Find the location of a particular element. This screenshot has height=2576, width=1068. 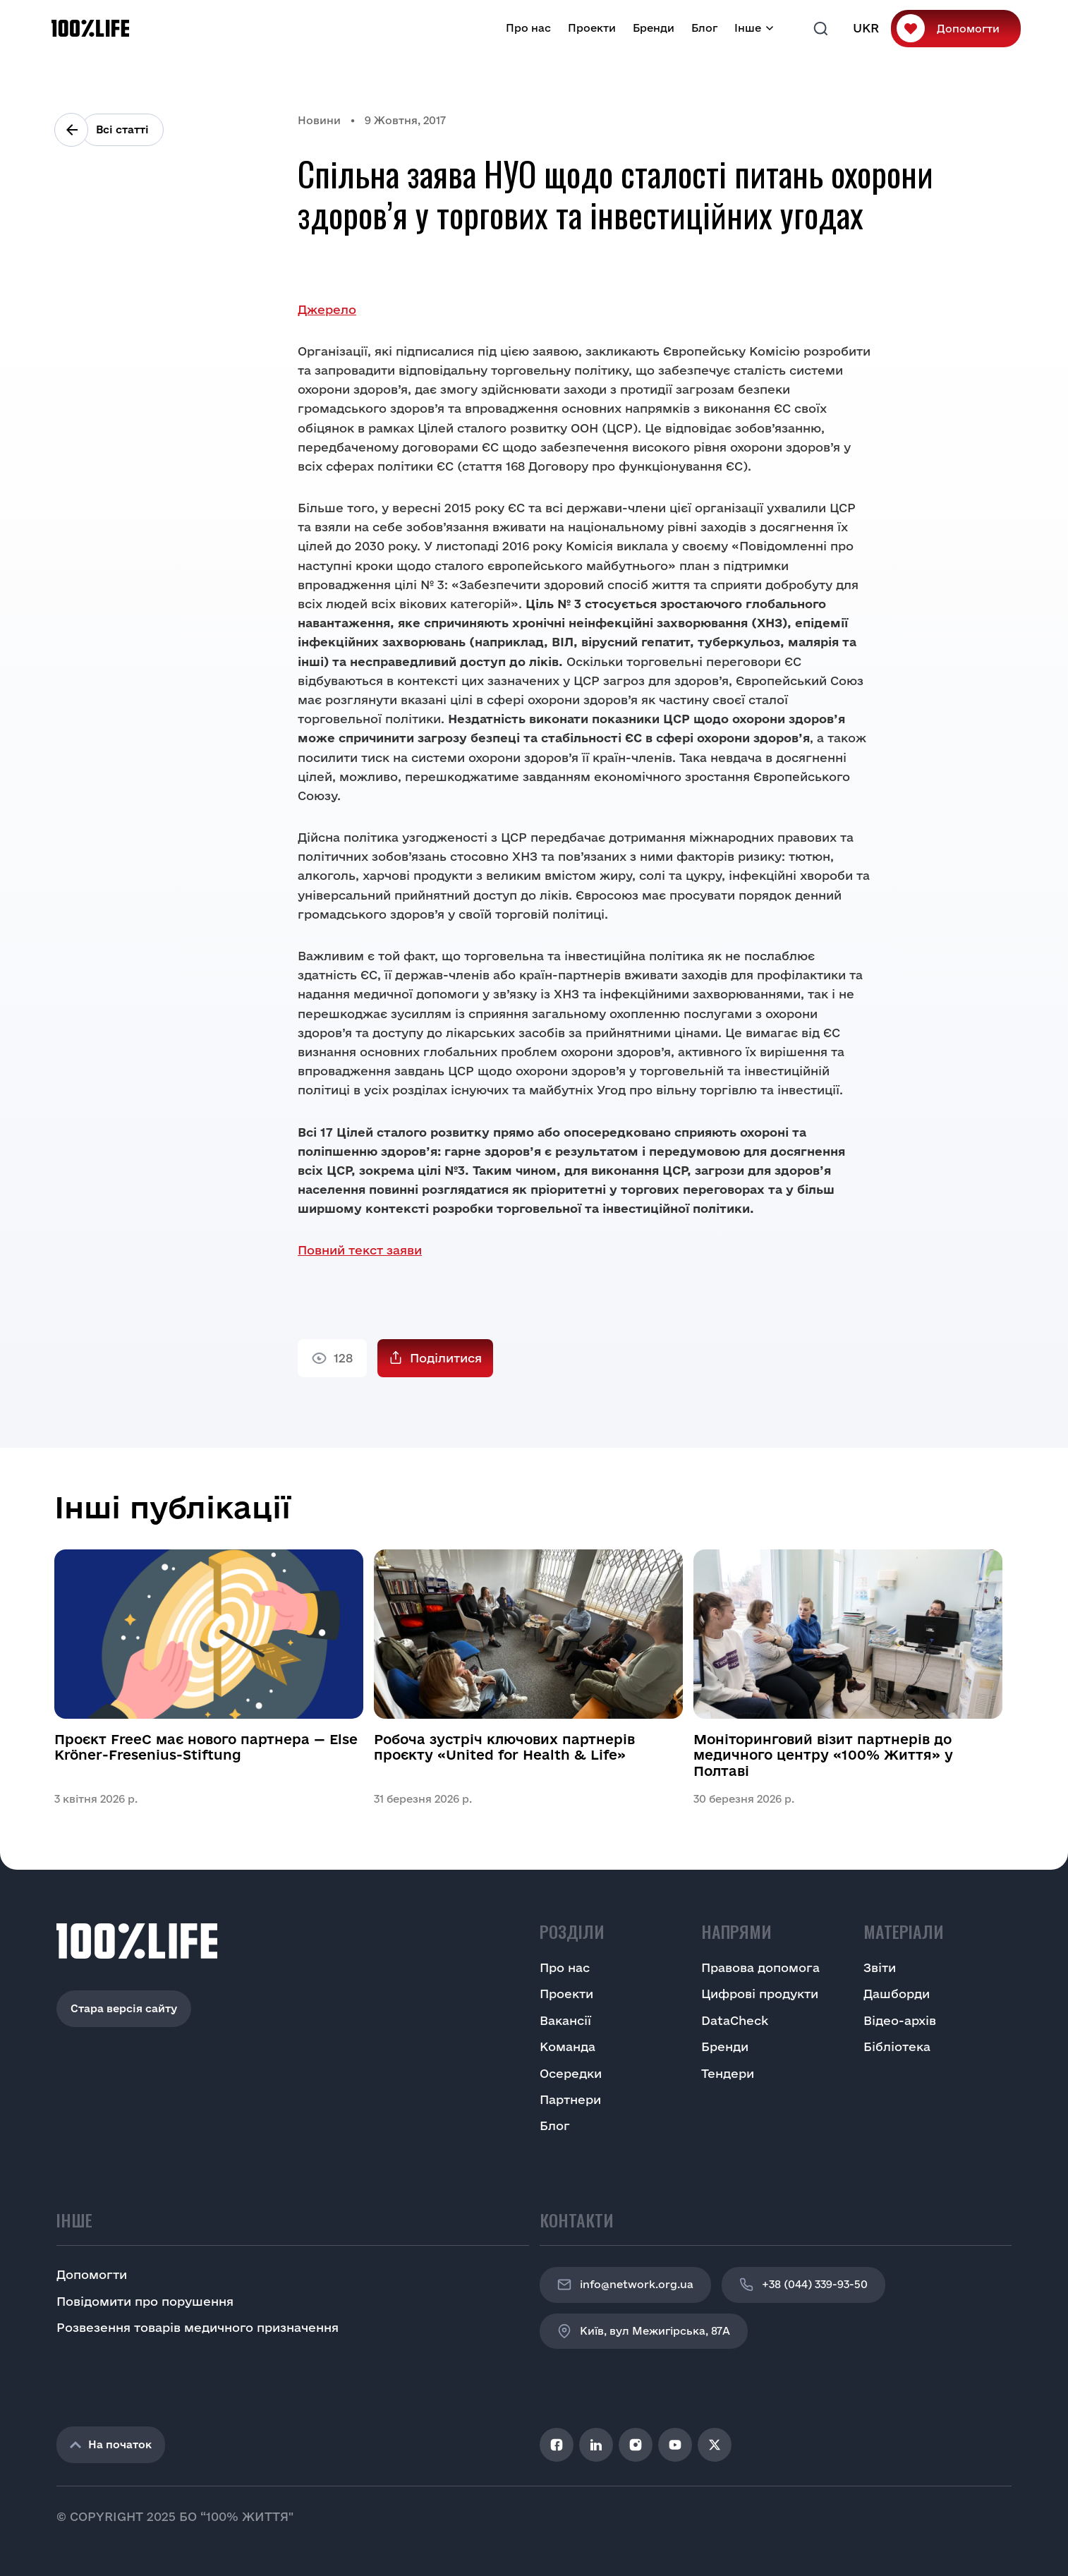

Партнери is located at coordinates (570, 2099).